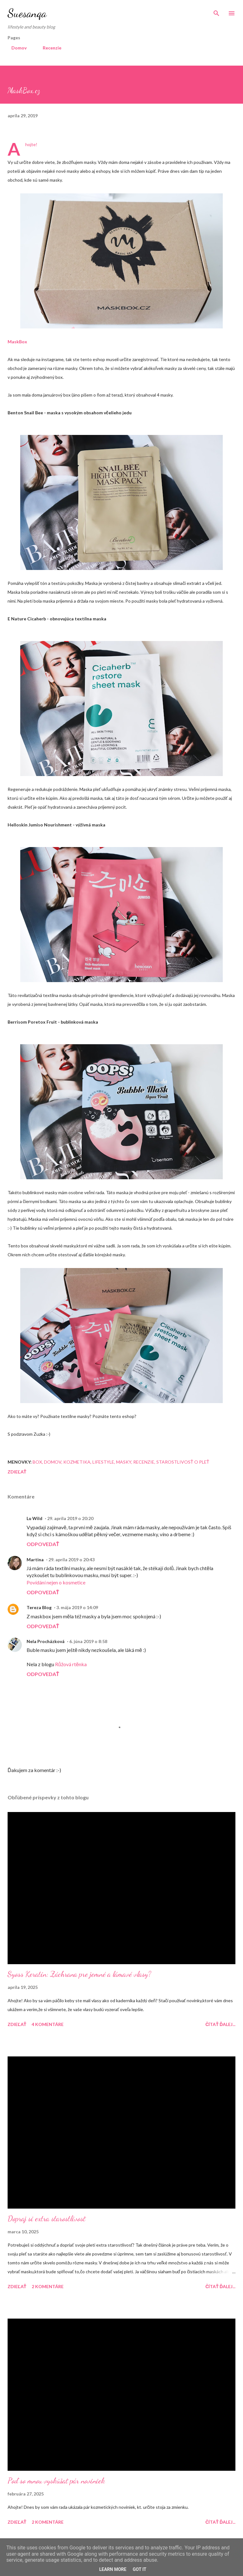 Image resolution: width=243 pixels, height=2576 pixels. Describe the element at coordinates (71, 1559) in the screenshot. I see `29. apríla 2019 o 20:43` at that location.